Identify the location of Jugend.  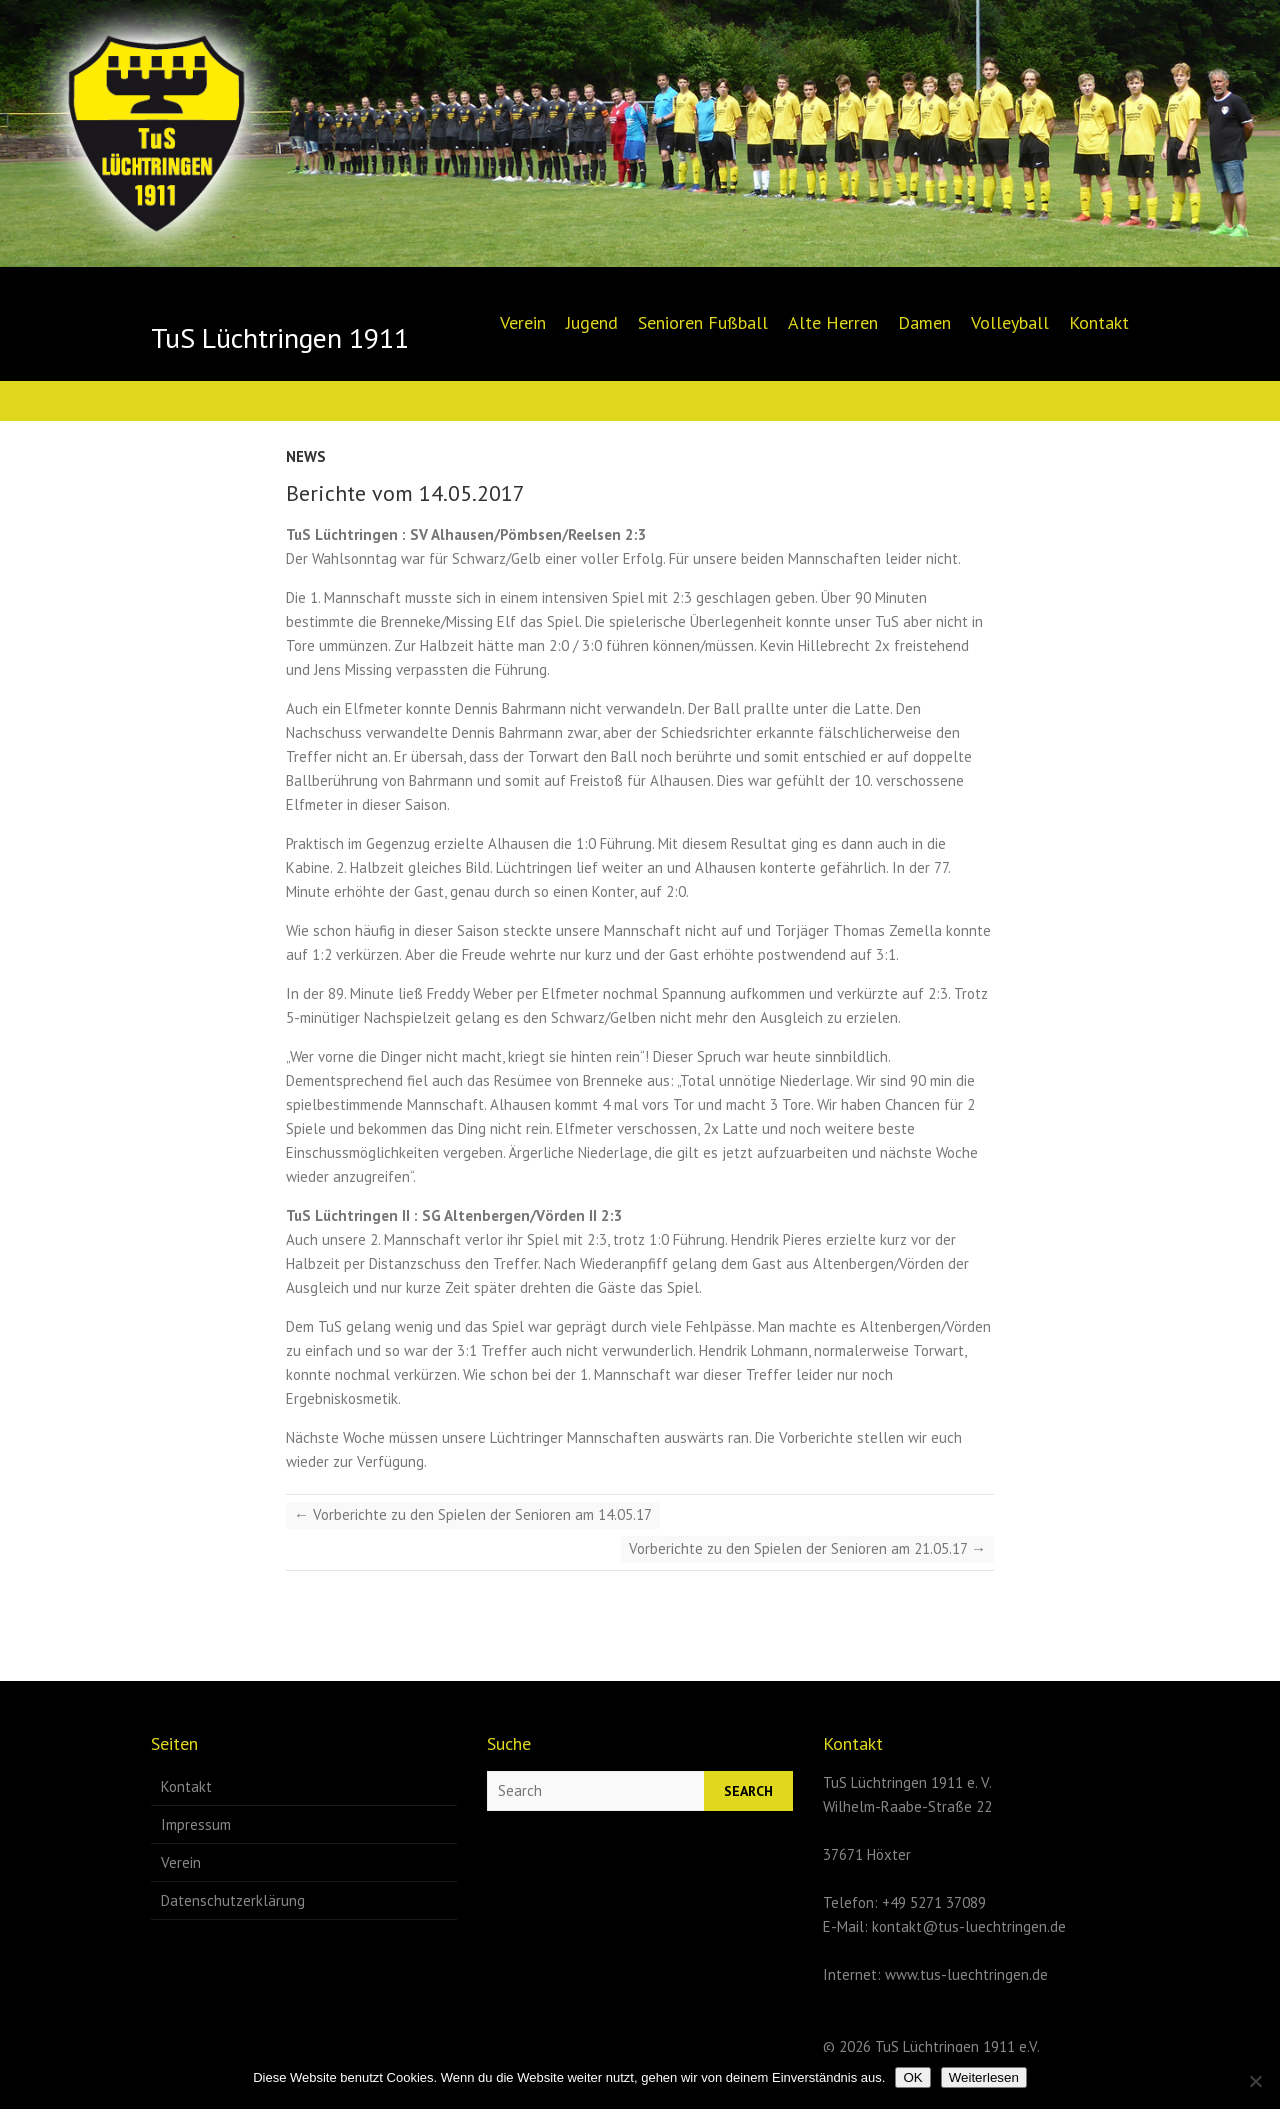
(592, 322).